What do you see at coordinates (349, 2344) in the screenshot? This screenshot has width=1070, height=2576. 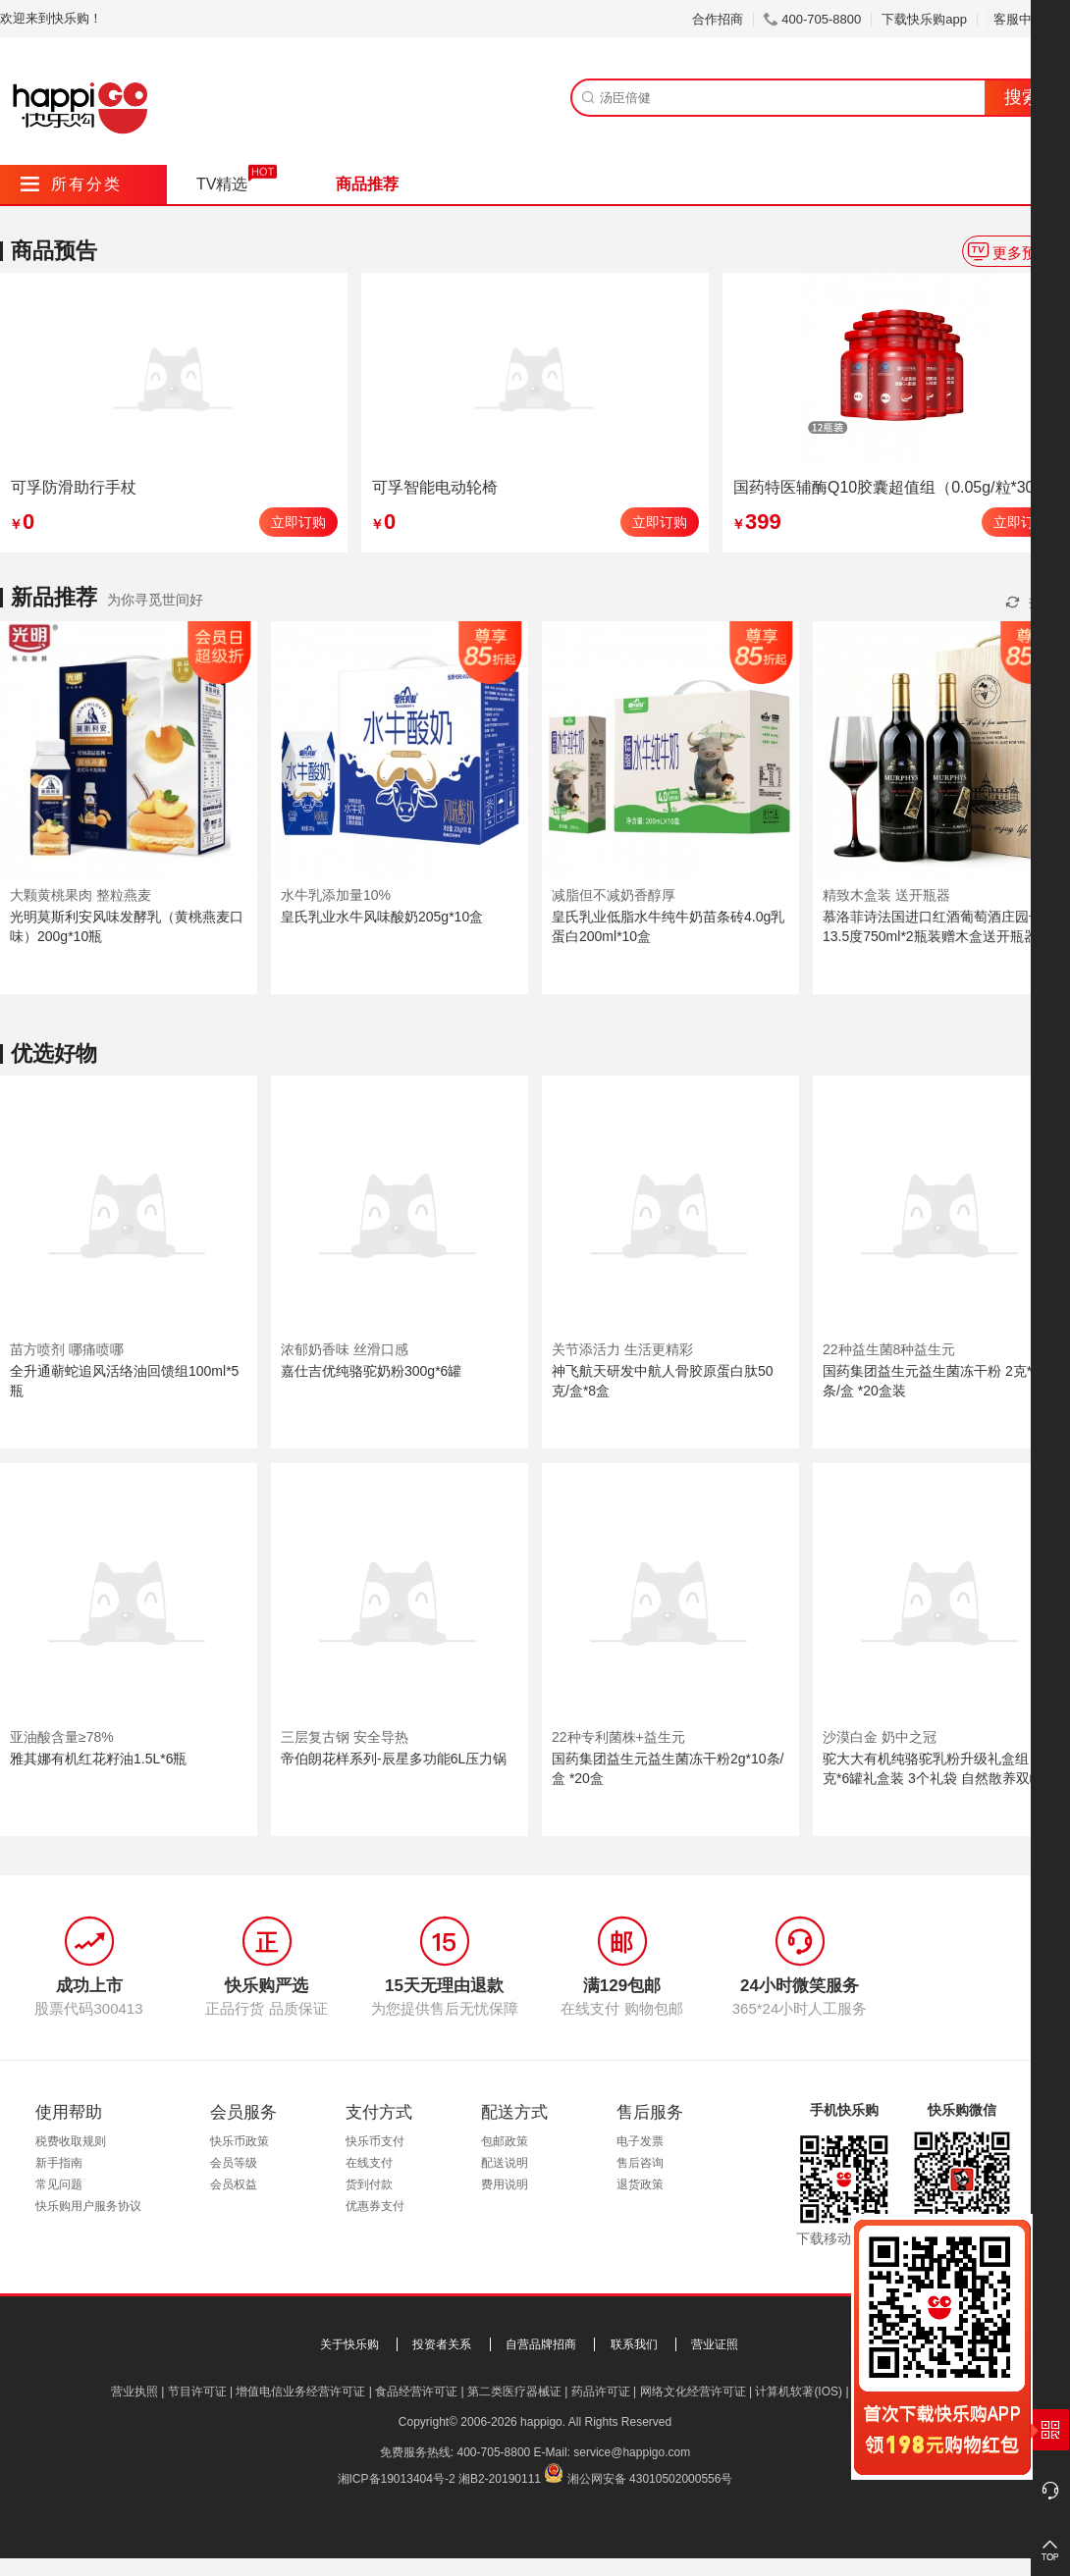 I see `关于快乐购` at bounding box center [349, 2344].